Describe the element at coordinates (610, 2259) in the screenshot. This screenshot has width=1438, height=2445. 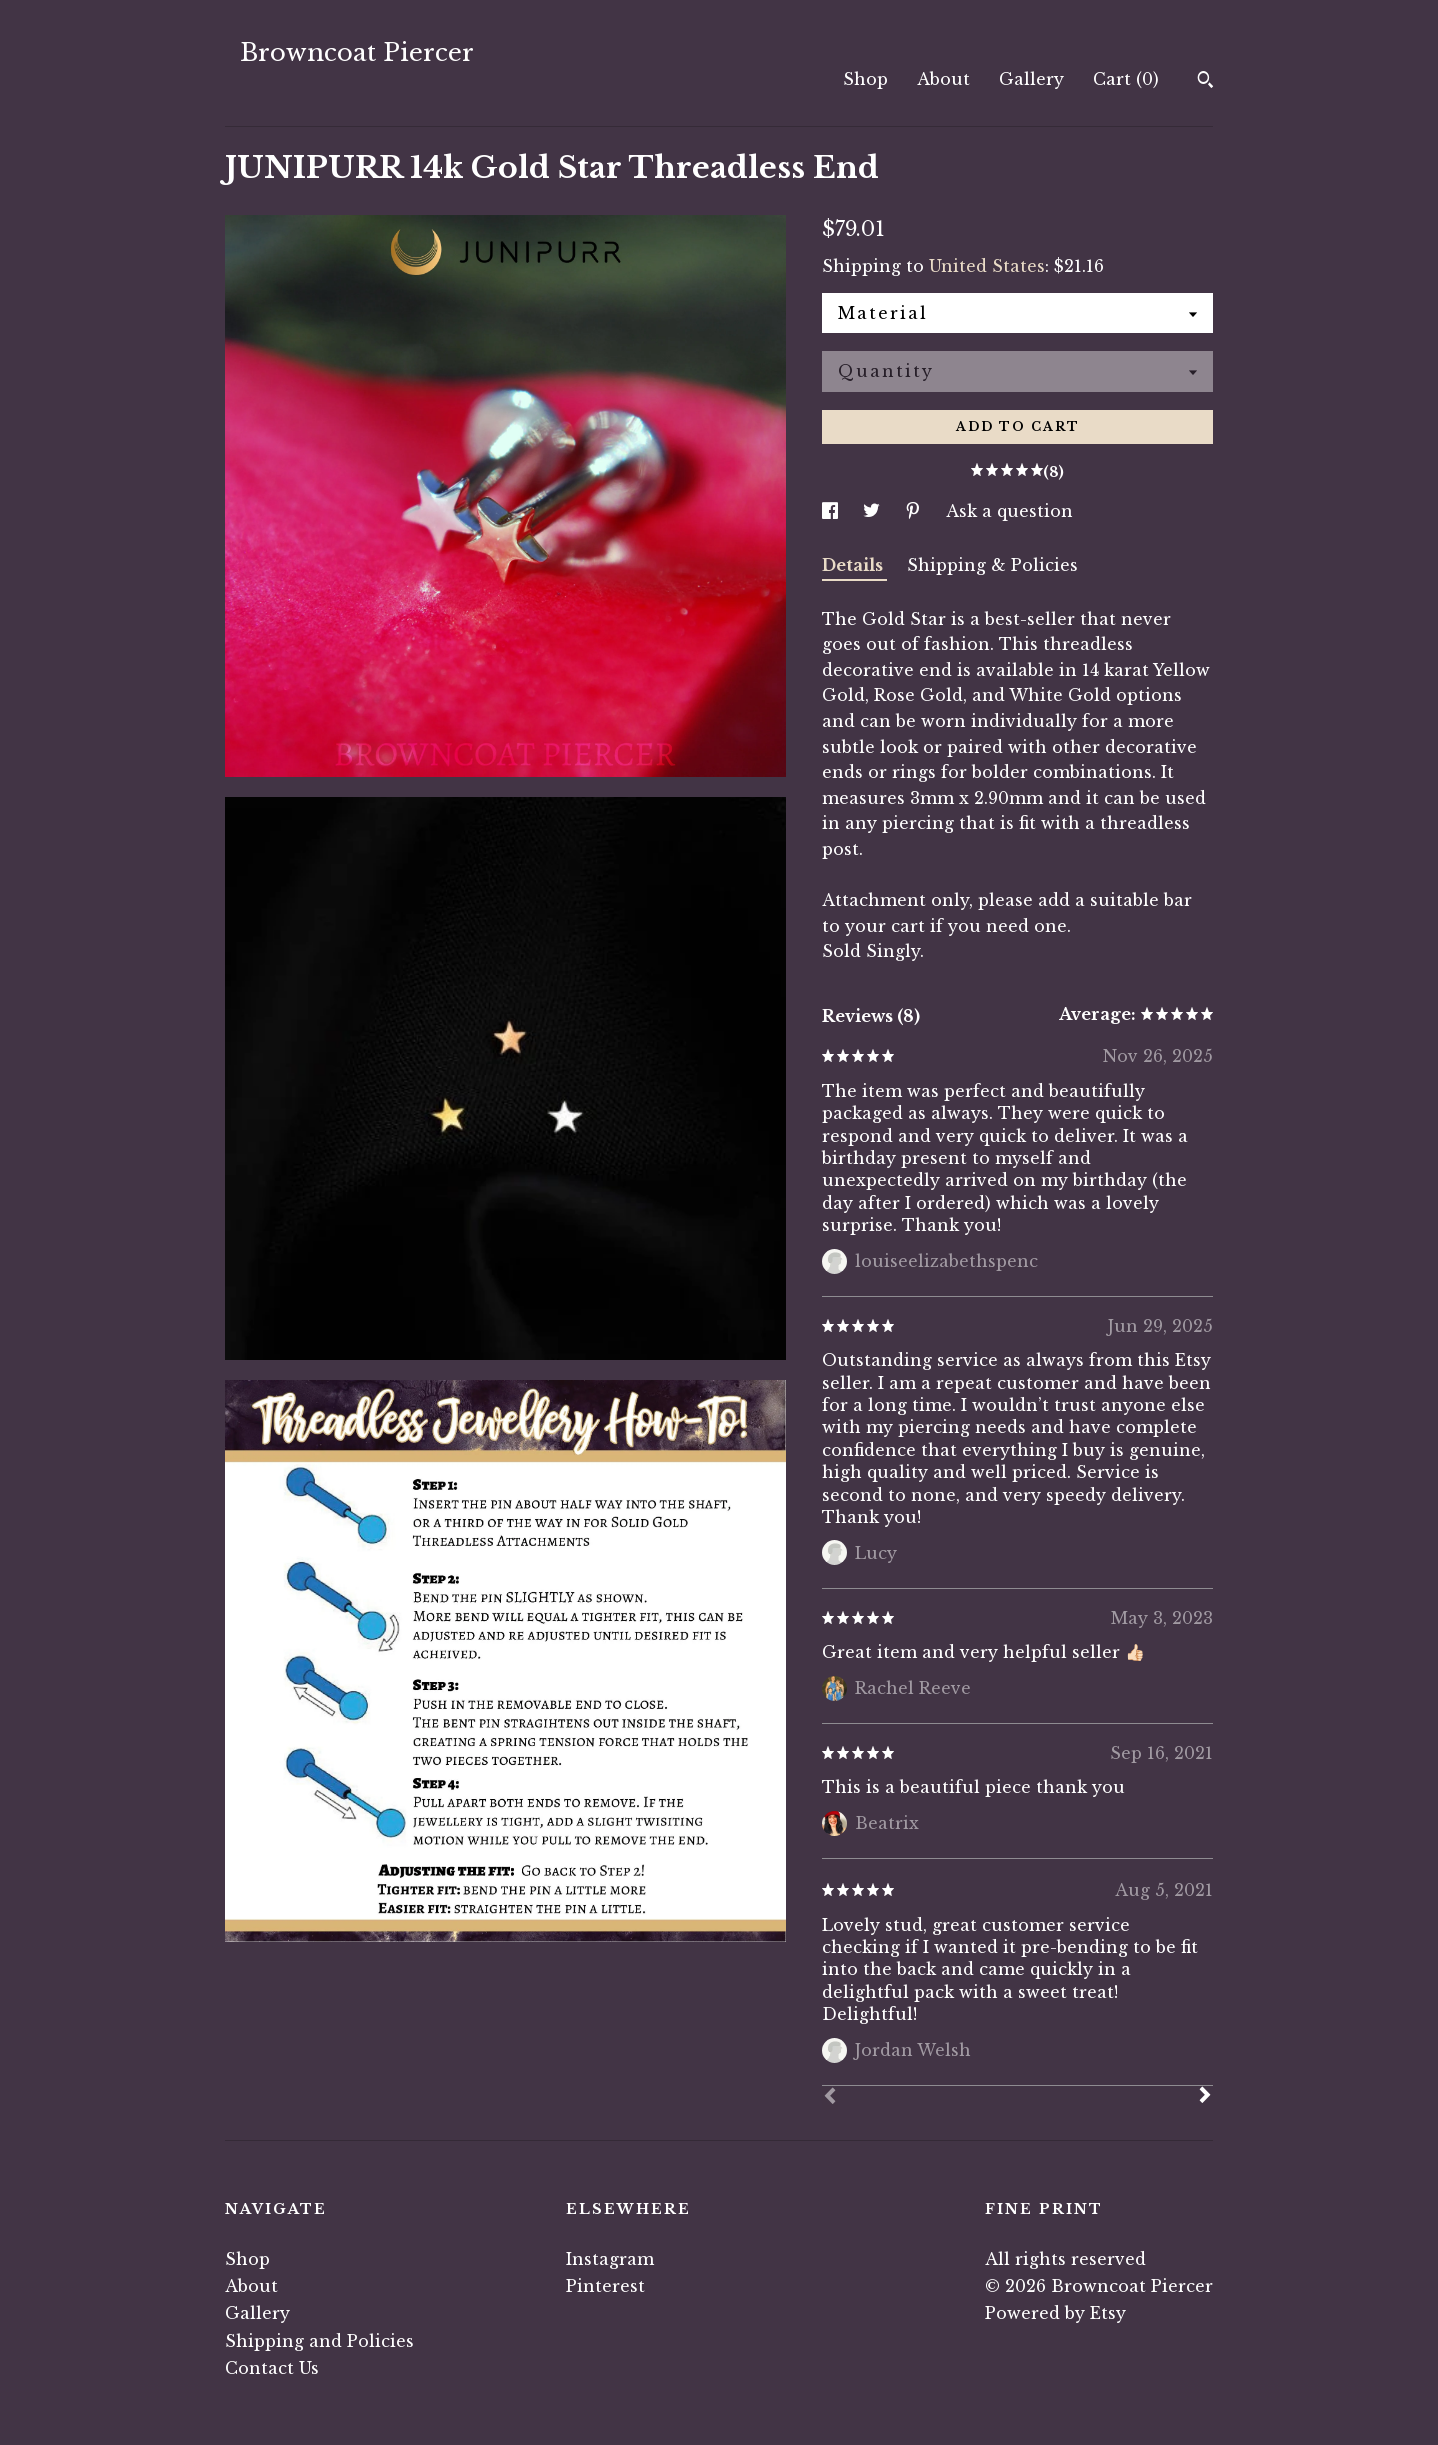
I see `Instagram` at that location.